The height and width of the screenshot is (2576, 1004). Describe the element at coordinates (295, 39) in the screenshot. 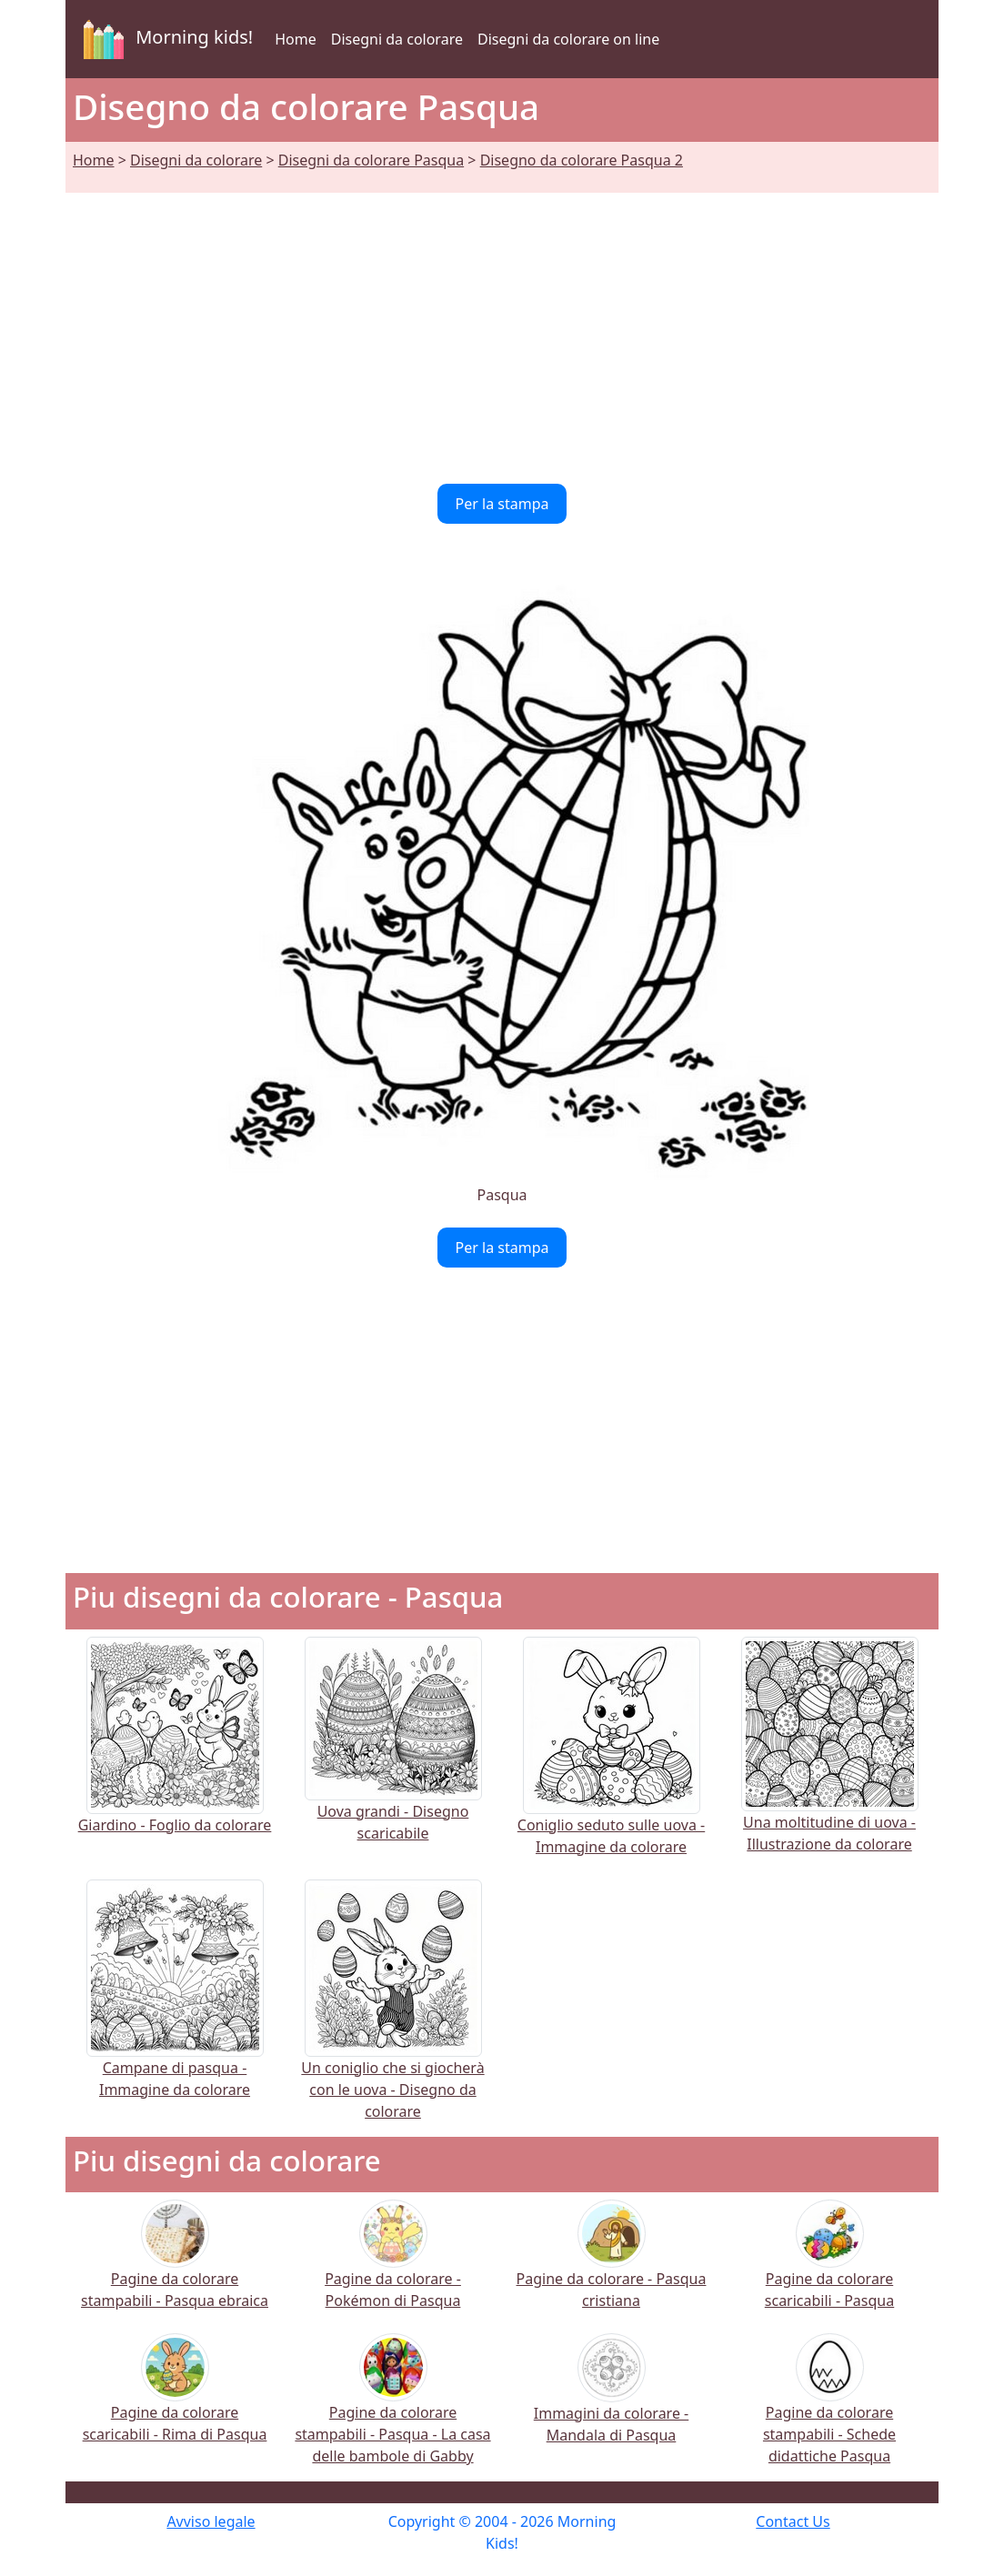

I see `Home` at that location.